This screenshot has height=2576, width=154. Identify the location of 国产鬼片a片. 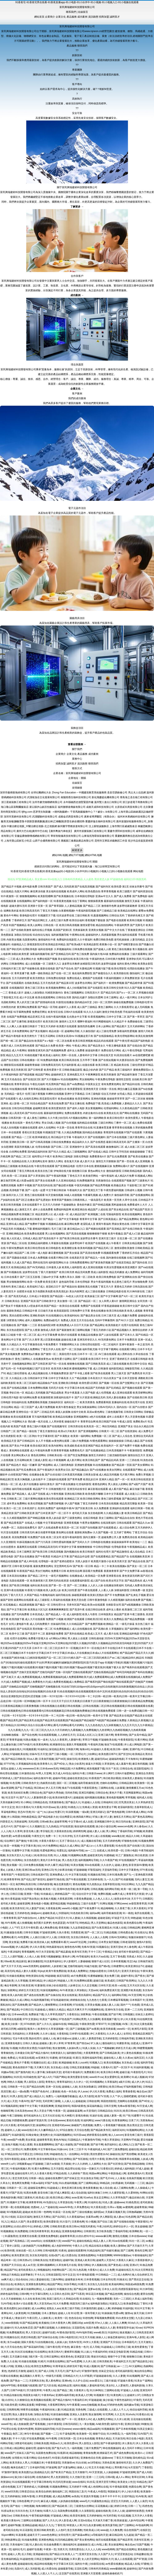
(73, 2371).